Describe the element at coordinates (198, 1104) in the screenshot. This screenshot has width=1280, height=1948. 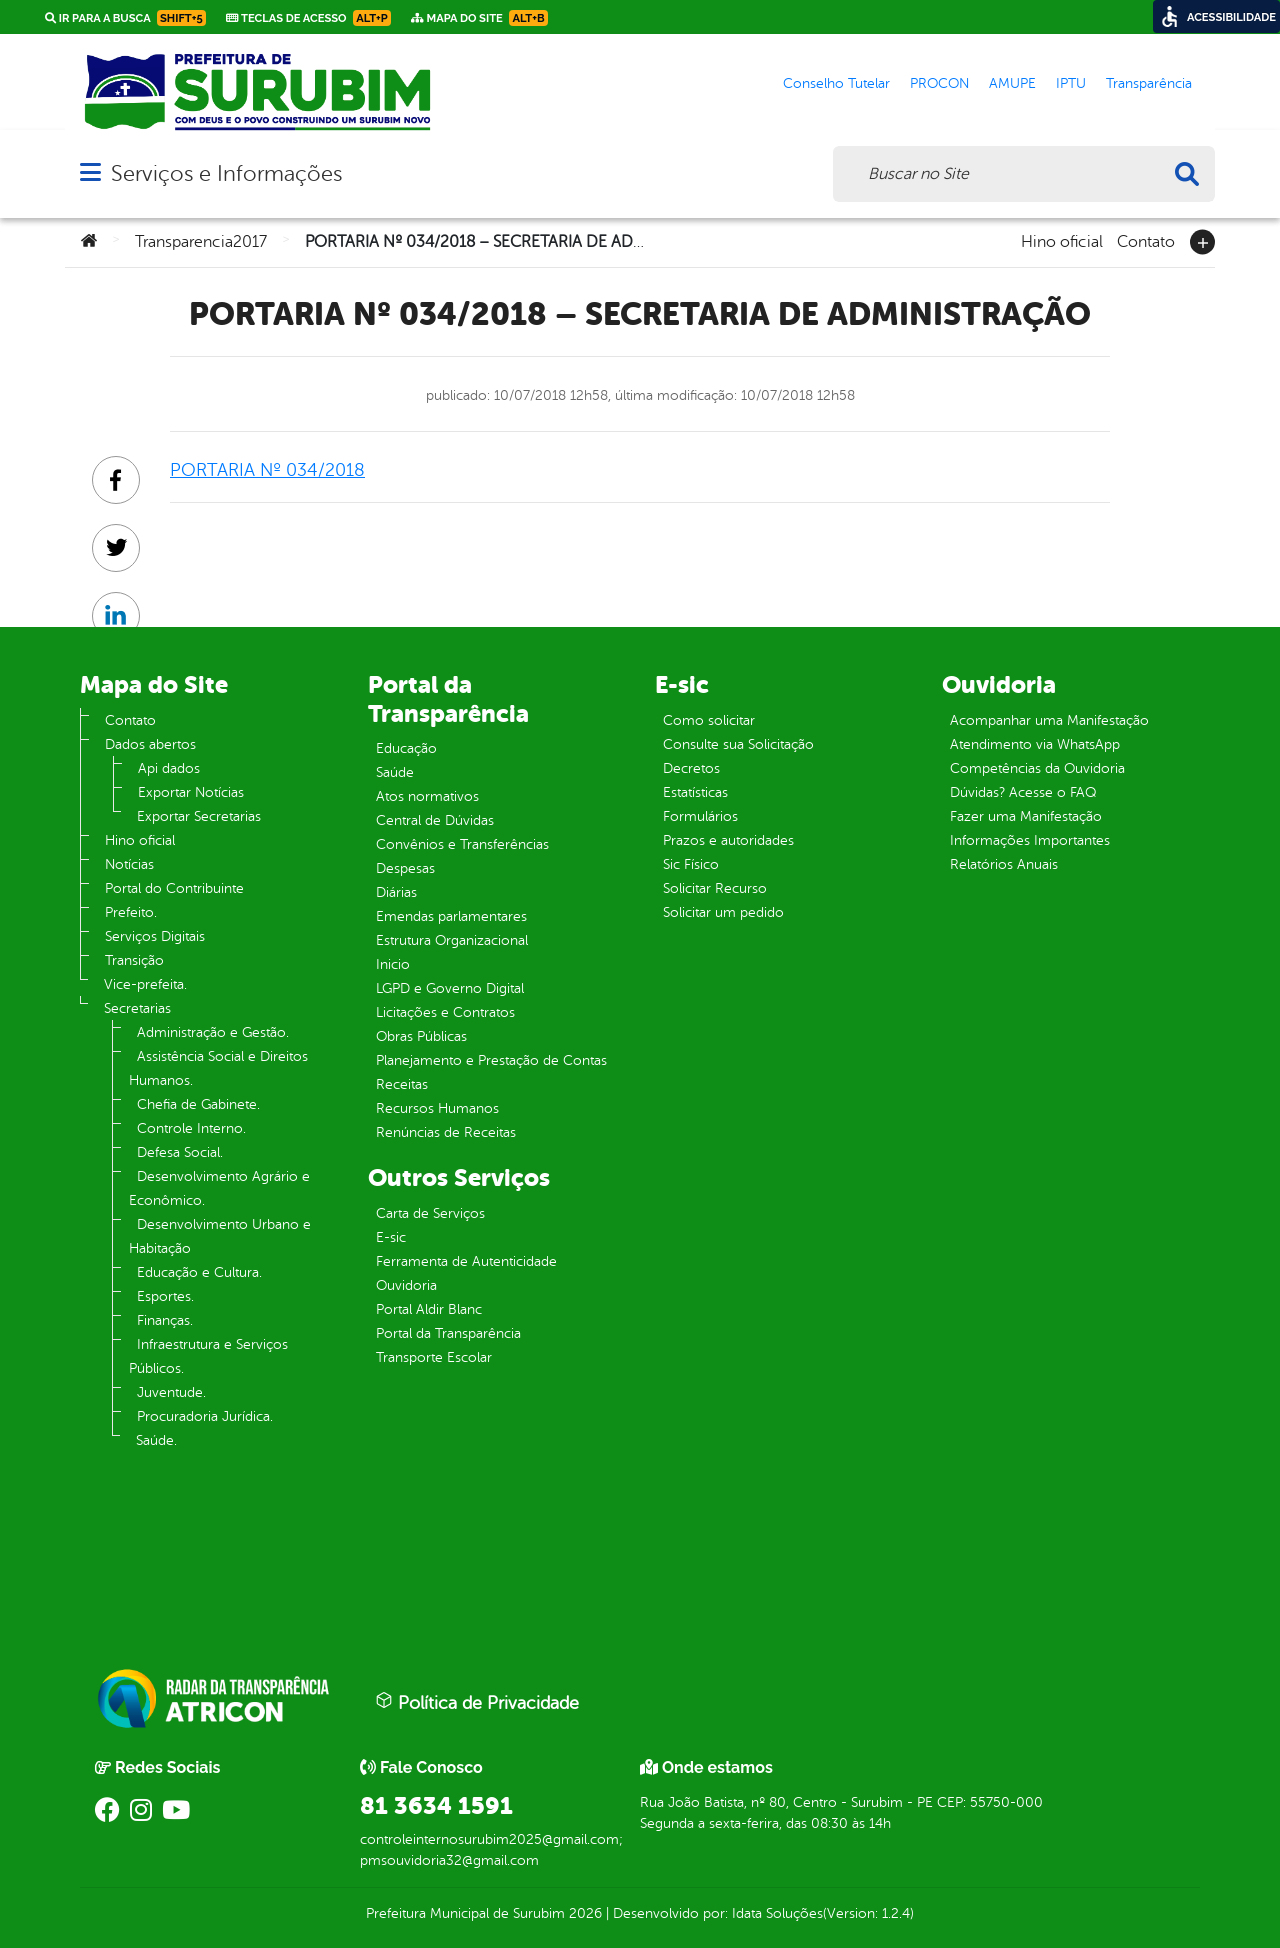
I see `Chefia de Gabinete.` at that location.